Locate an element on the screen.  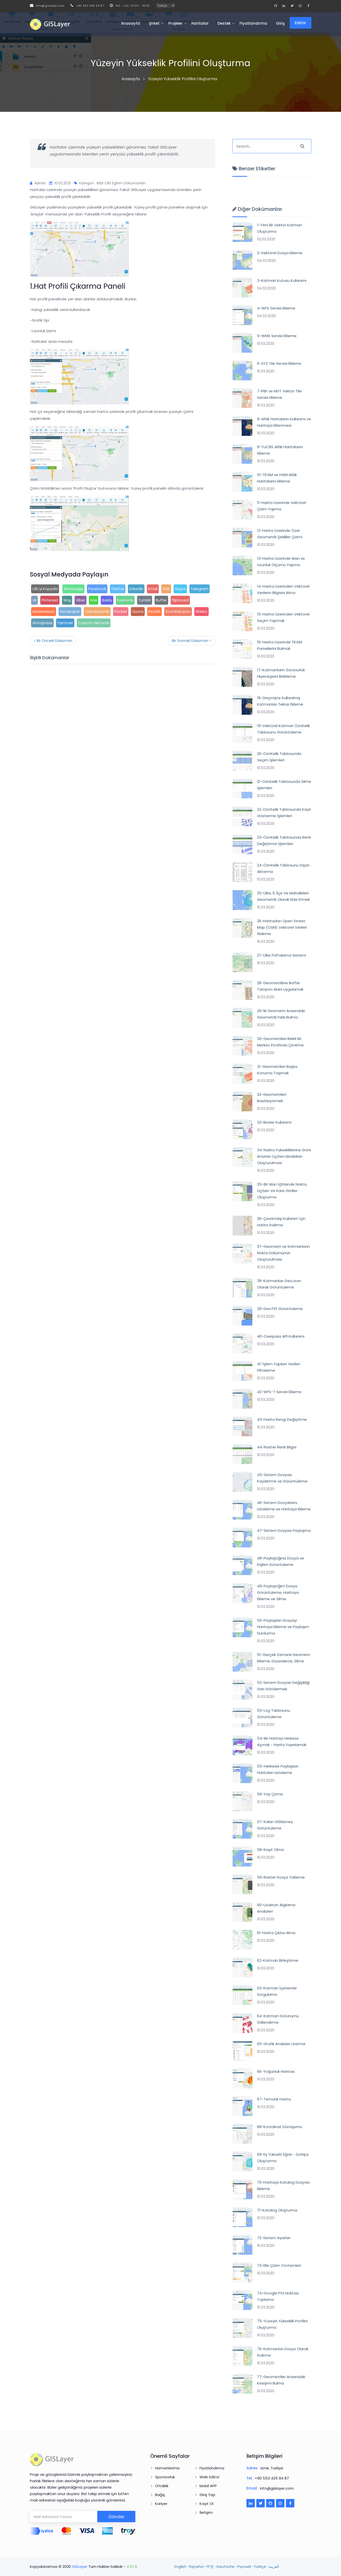
56-Yay ÇIzme is located at coordinates (270, 1794).